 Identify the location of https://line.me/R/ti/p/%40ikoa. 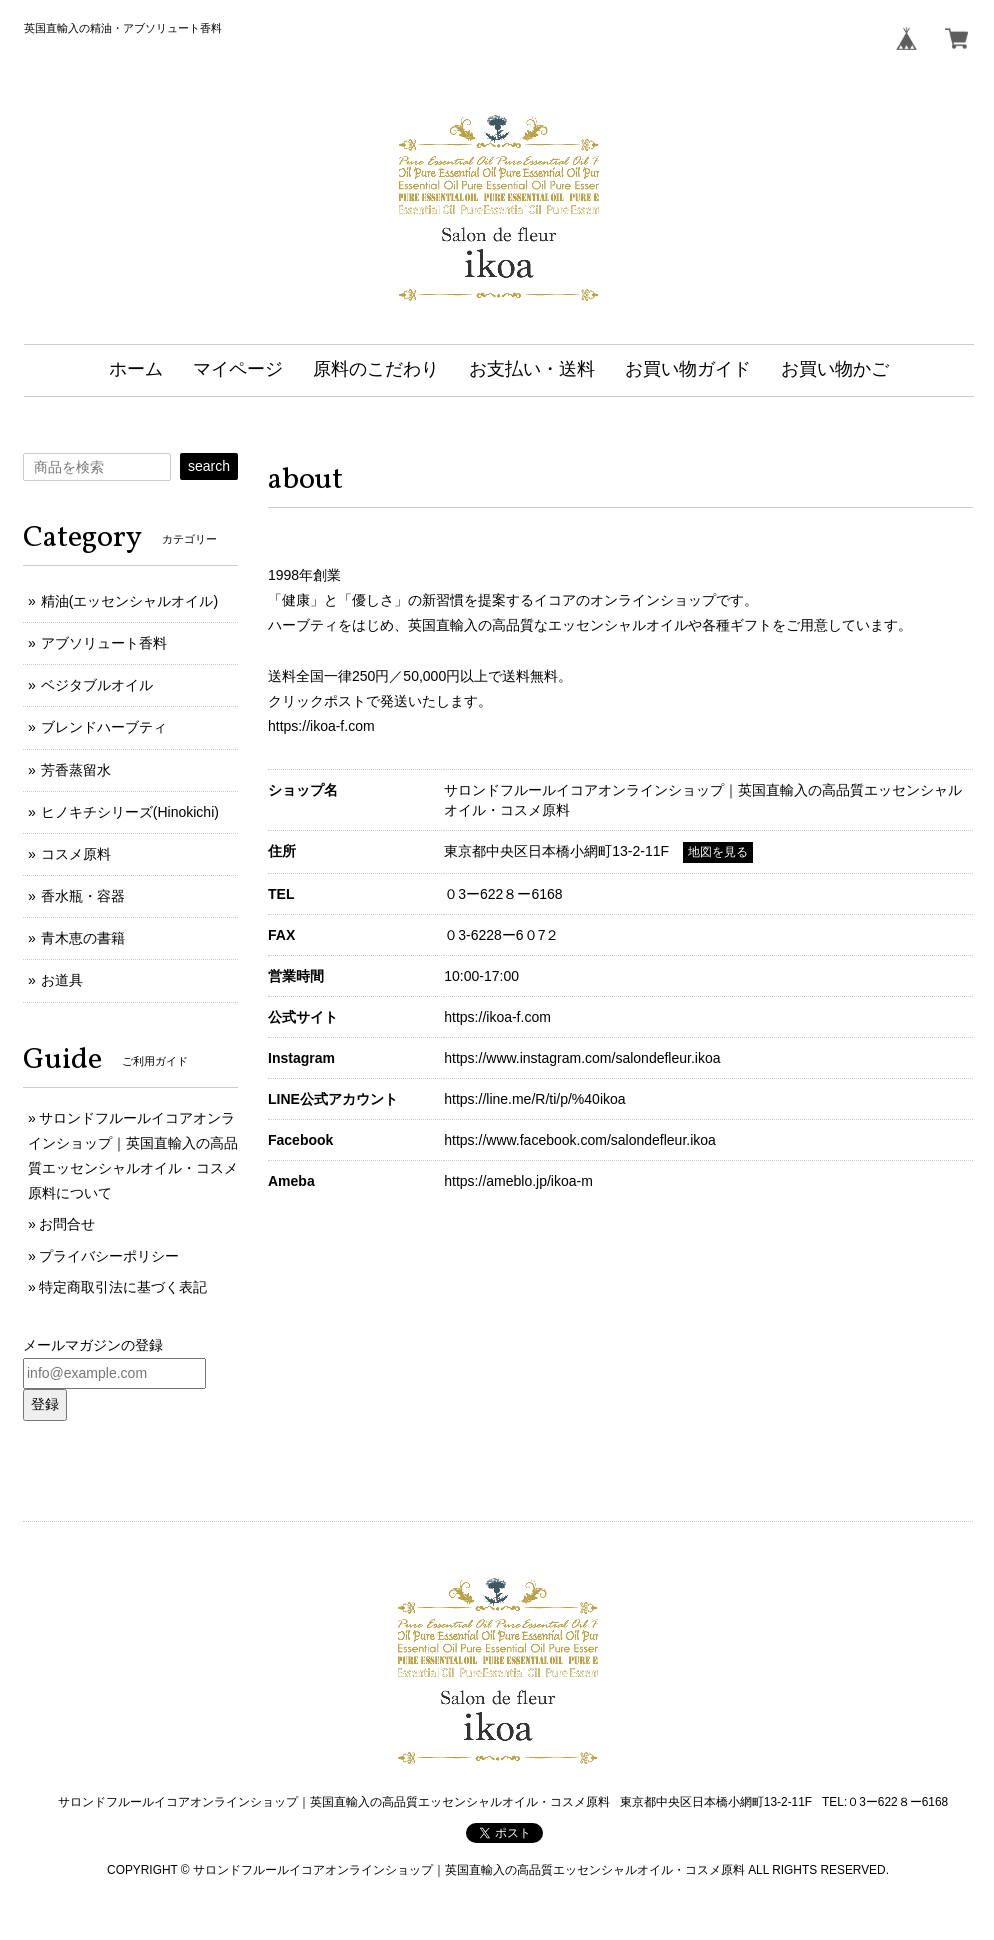
(534, 1099).